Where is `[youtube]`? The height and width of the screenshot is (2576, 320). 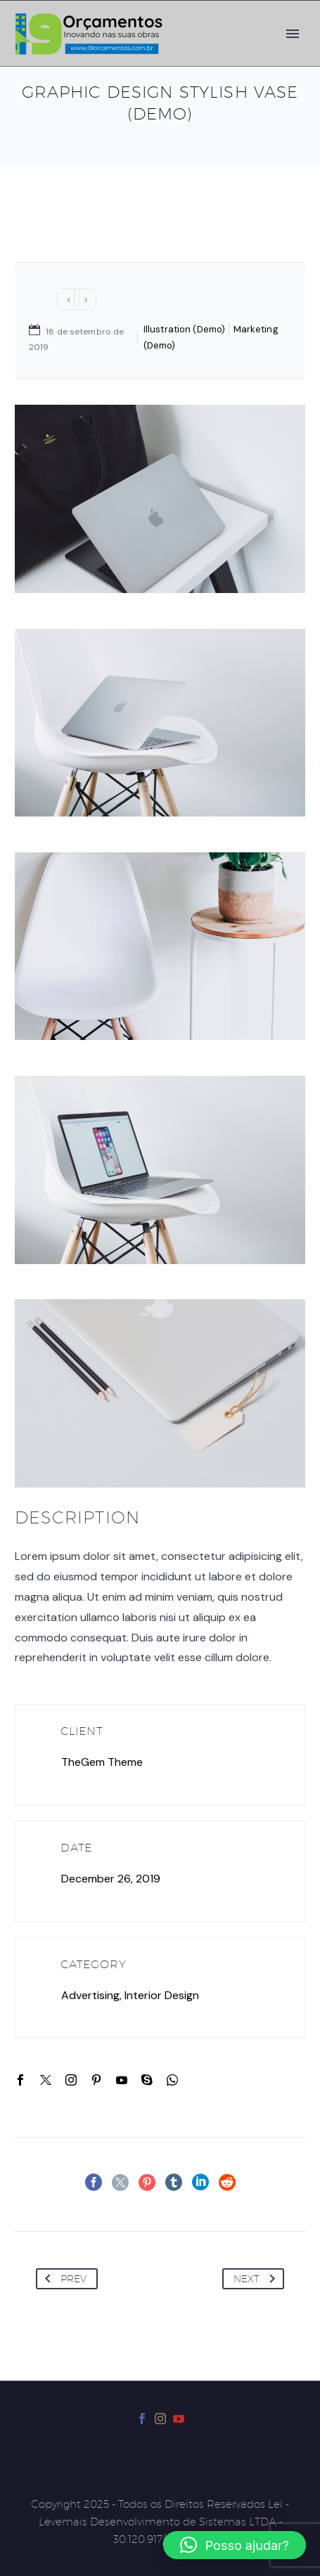 [youtube] is located at coordinates (121, 2080).